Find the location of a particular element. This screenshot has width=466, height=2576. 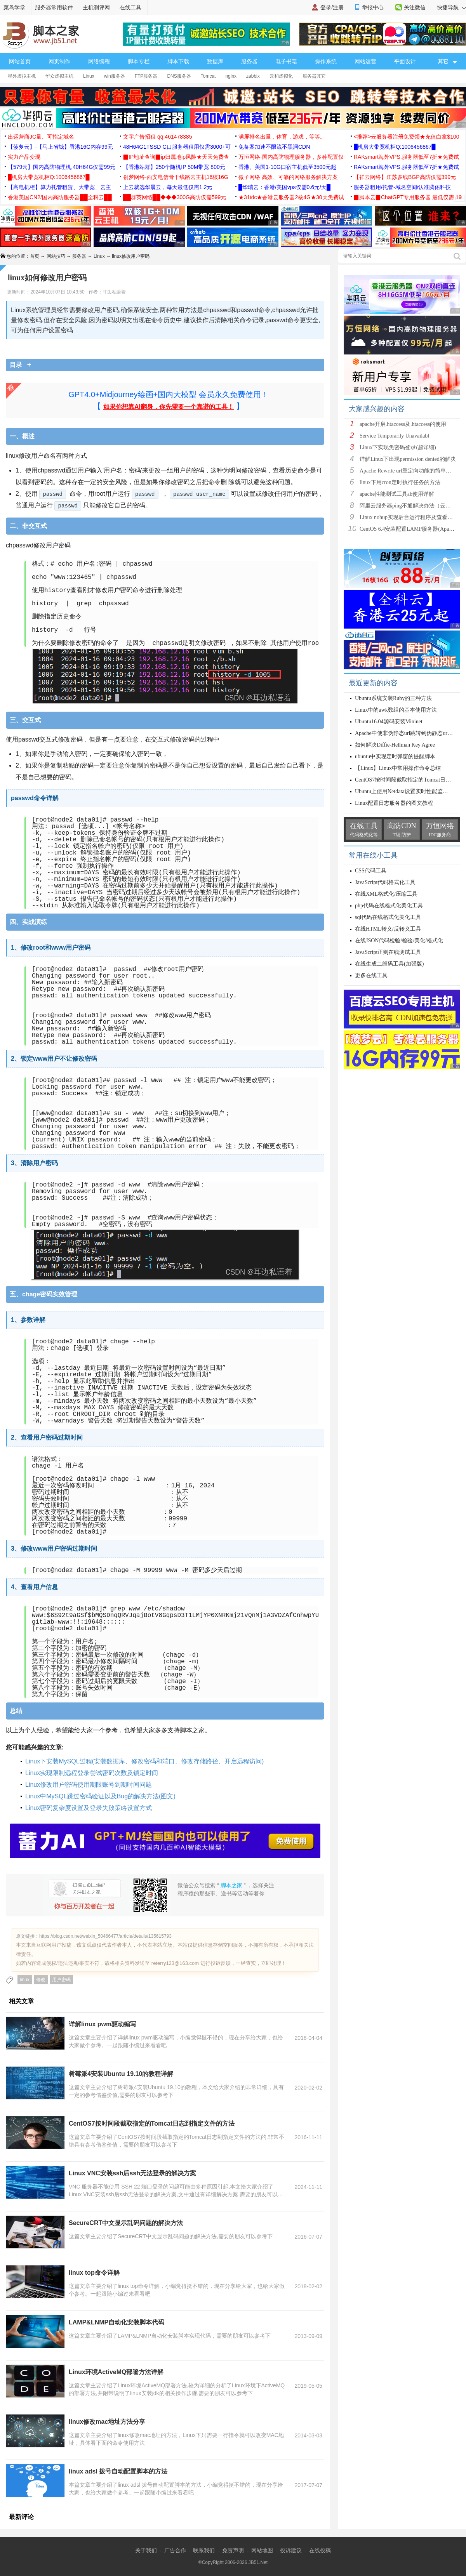

脚本下载 is located at coordinates (178, 61).